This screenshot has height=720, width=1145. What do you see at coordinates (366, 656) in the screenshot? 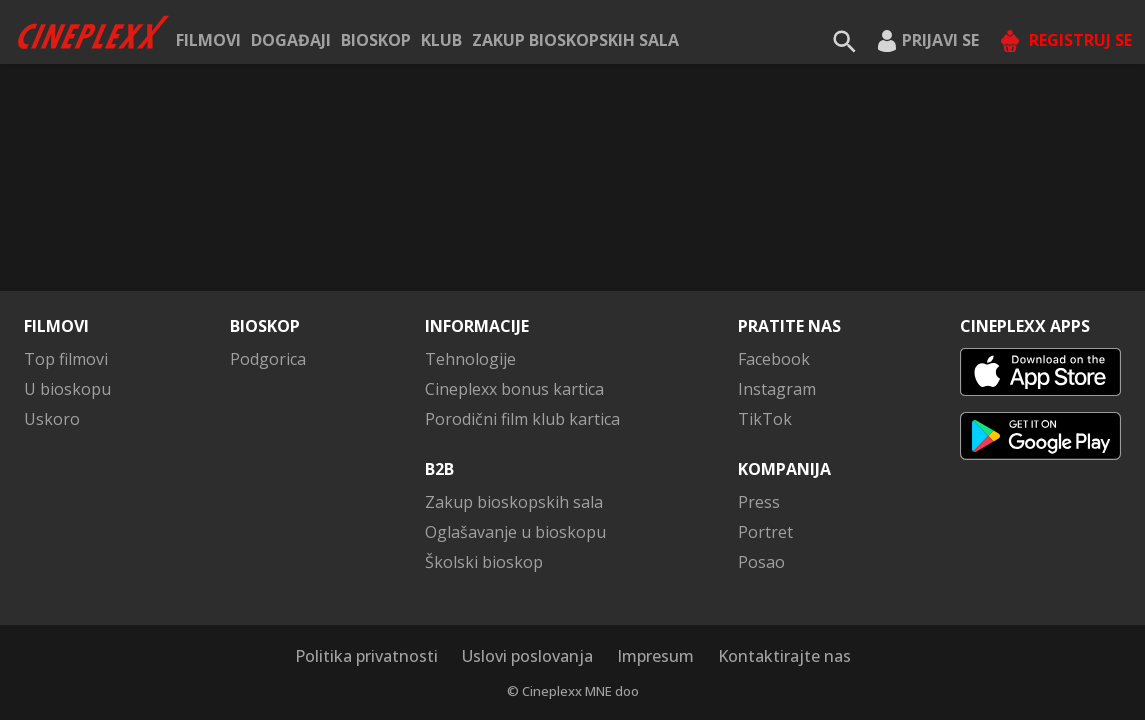
I see `Politika privatnosti` at bounding box center [366, 656].